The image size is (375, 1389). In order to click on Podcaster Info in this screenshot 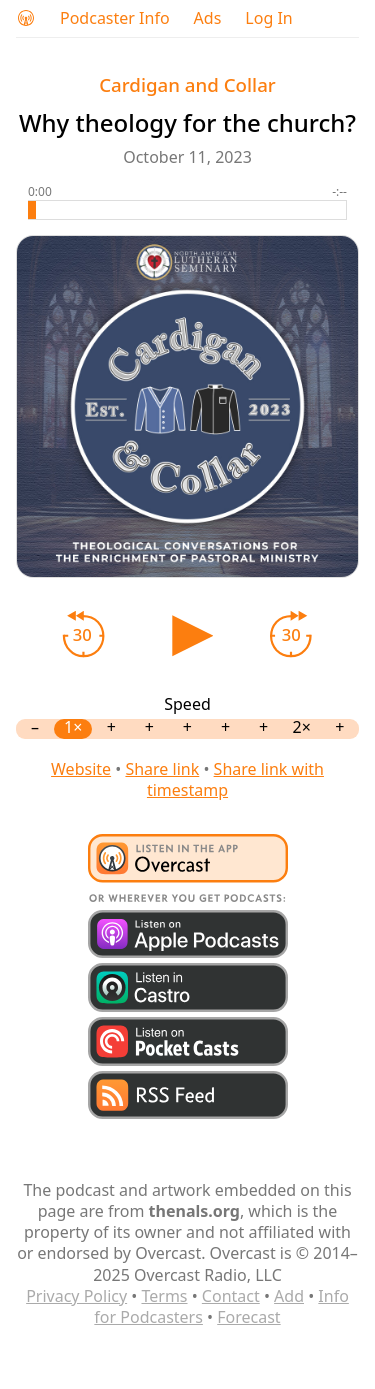, I will do `click(115, 18)`.